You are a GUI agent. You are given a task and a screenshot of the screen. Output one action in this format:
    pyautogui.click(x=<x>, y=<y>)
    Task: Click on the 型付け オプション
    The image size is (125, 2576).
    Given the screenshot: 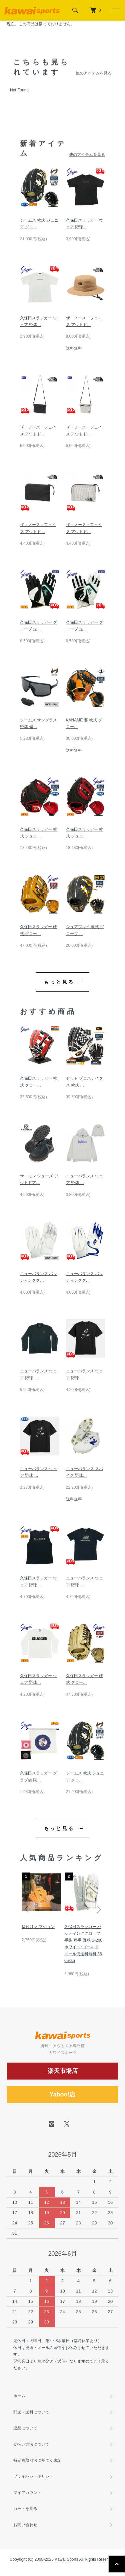 What is the action you would take?
    pyautogui.click(x=38, y=1926)
    